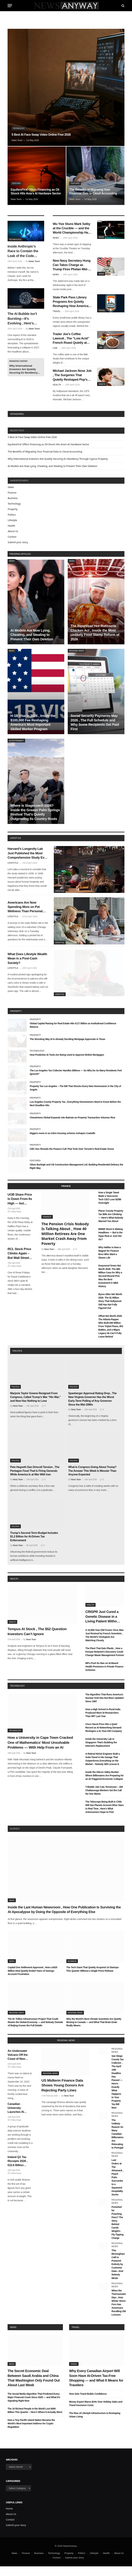 Image resolution: width=132 pixels, height=2576 pixels. Describe the element at coordinates (12, 500) in the screenshot. I see `Finance` at that location.